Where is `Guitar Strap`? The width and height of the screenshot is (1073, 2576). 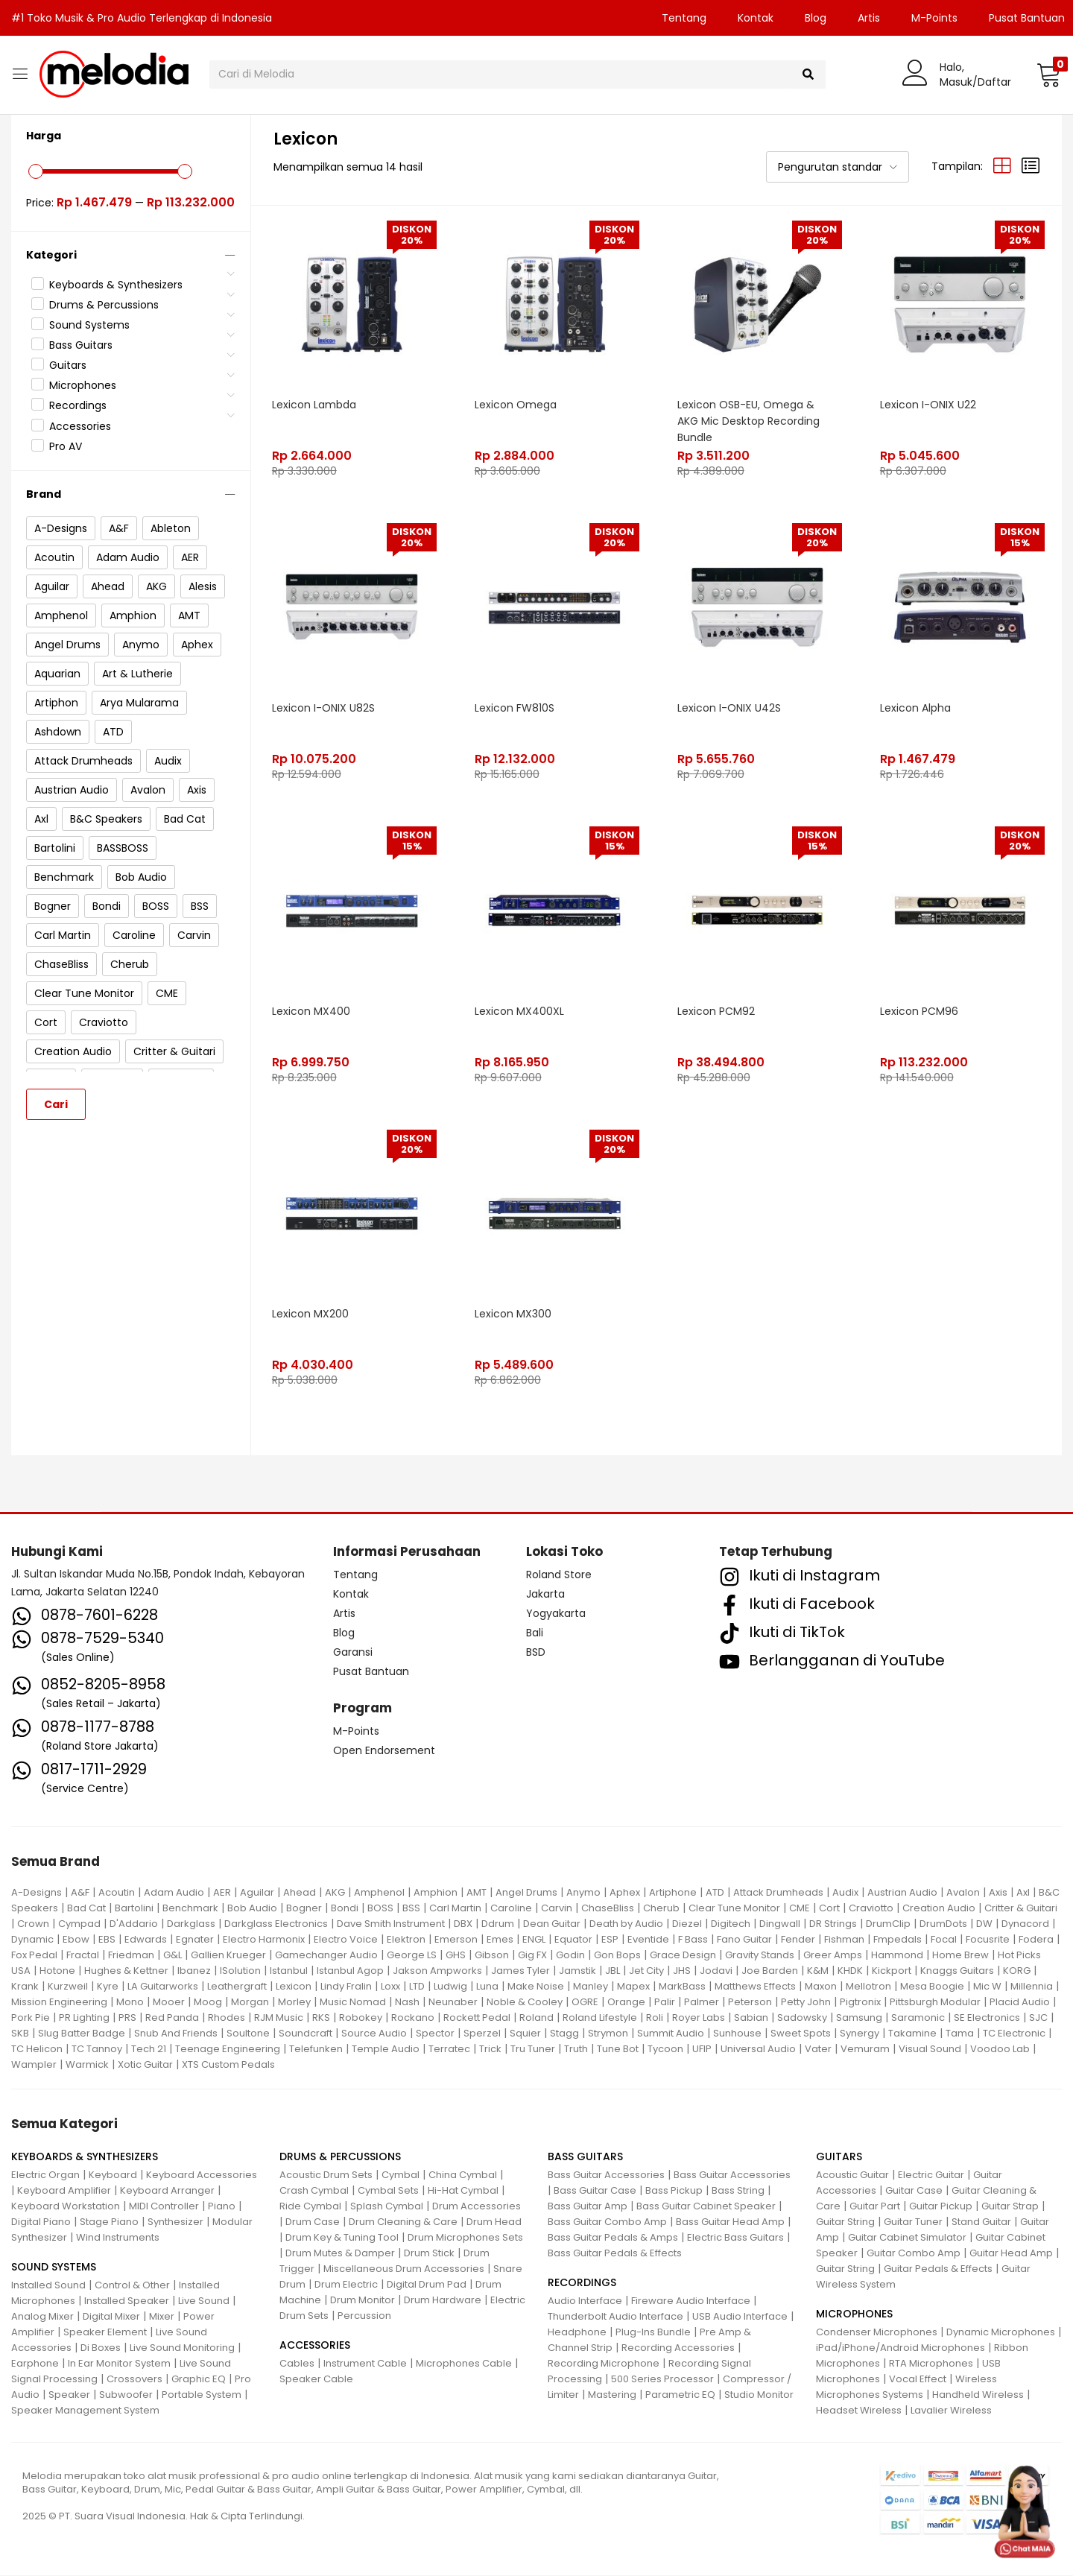 Guitar Strap is located at coordinates (1010, 2207).